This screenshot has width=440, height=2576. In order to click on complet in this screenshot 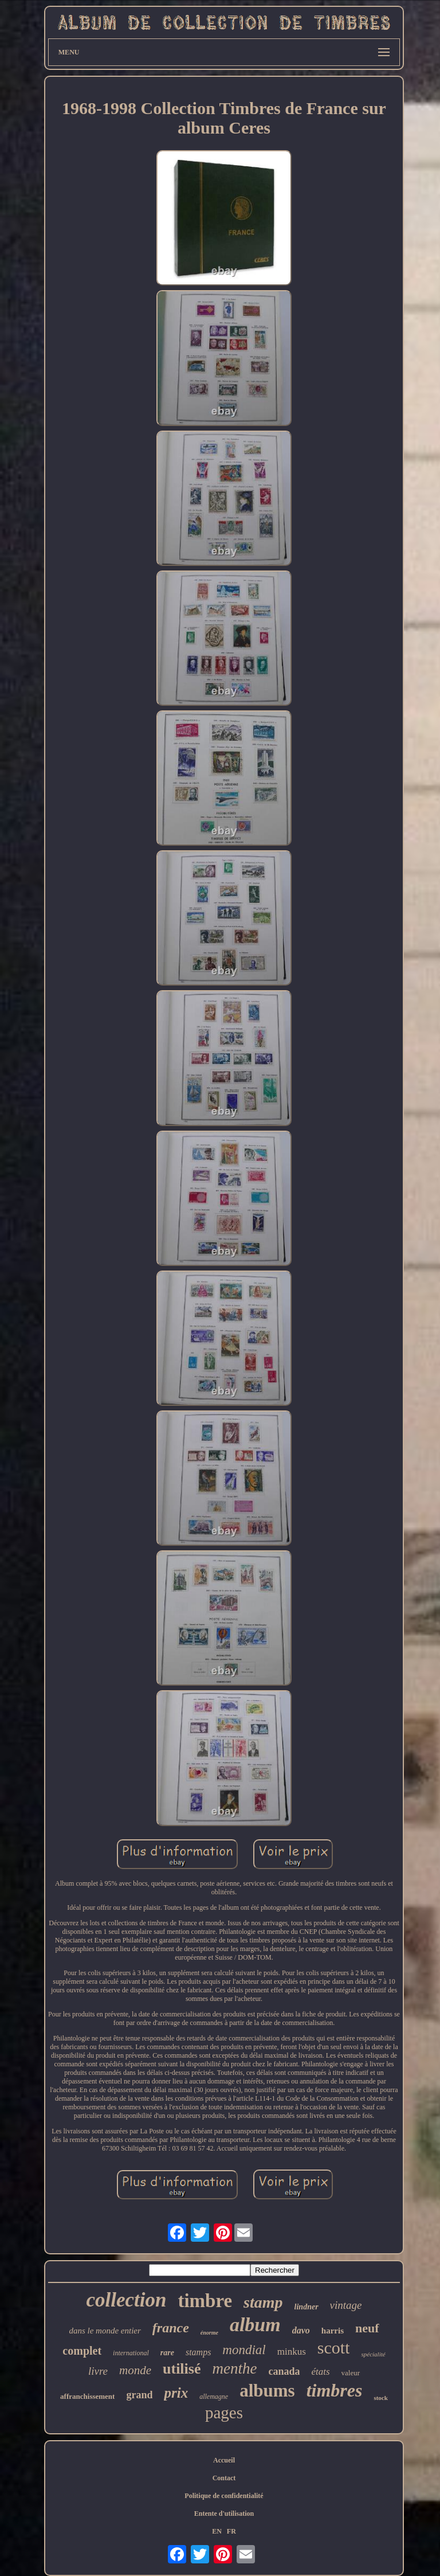, I will do `click(81, 2350)`.